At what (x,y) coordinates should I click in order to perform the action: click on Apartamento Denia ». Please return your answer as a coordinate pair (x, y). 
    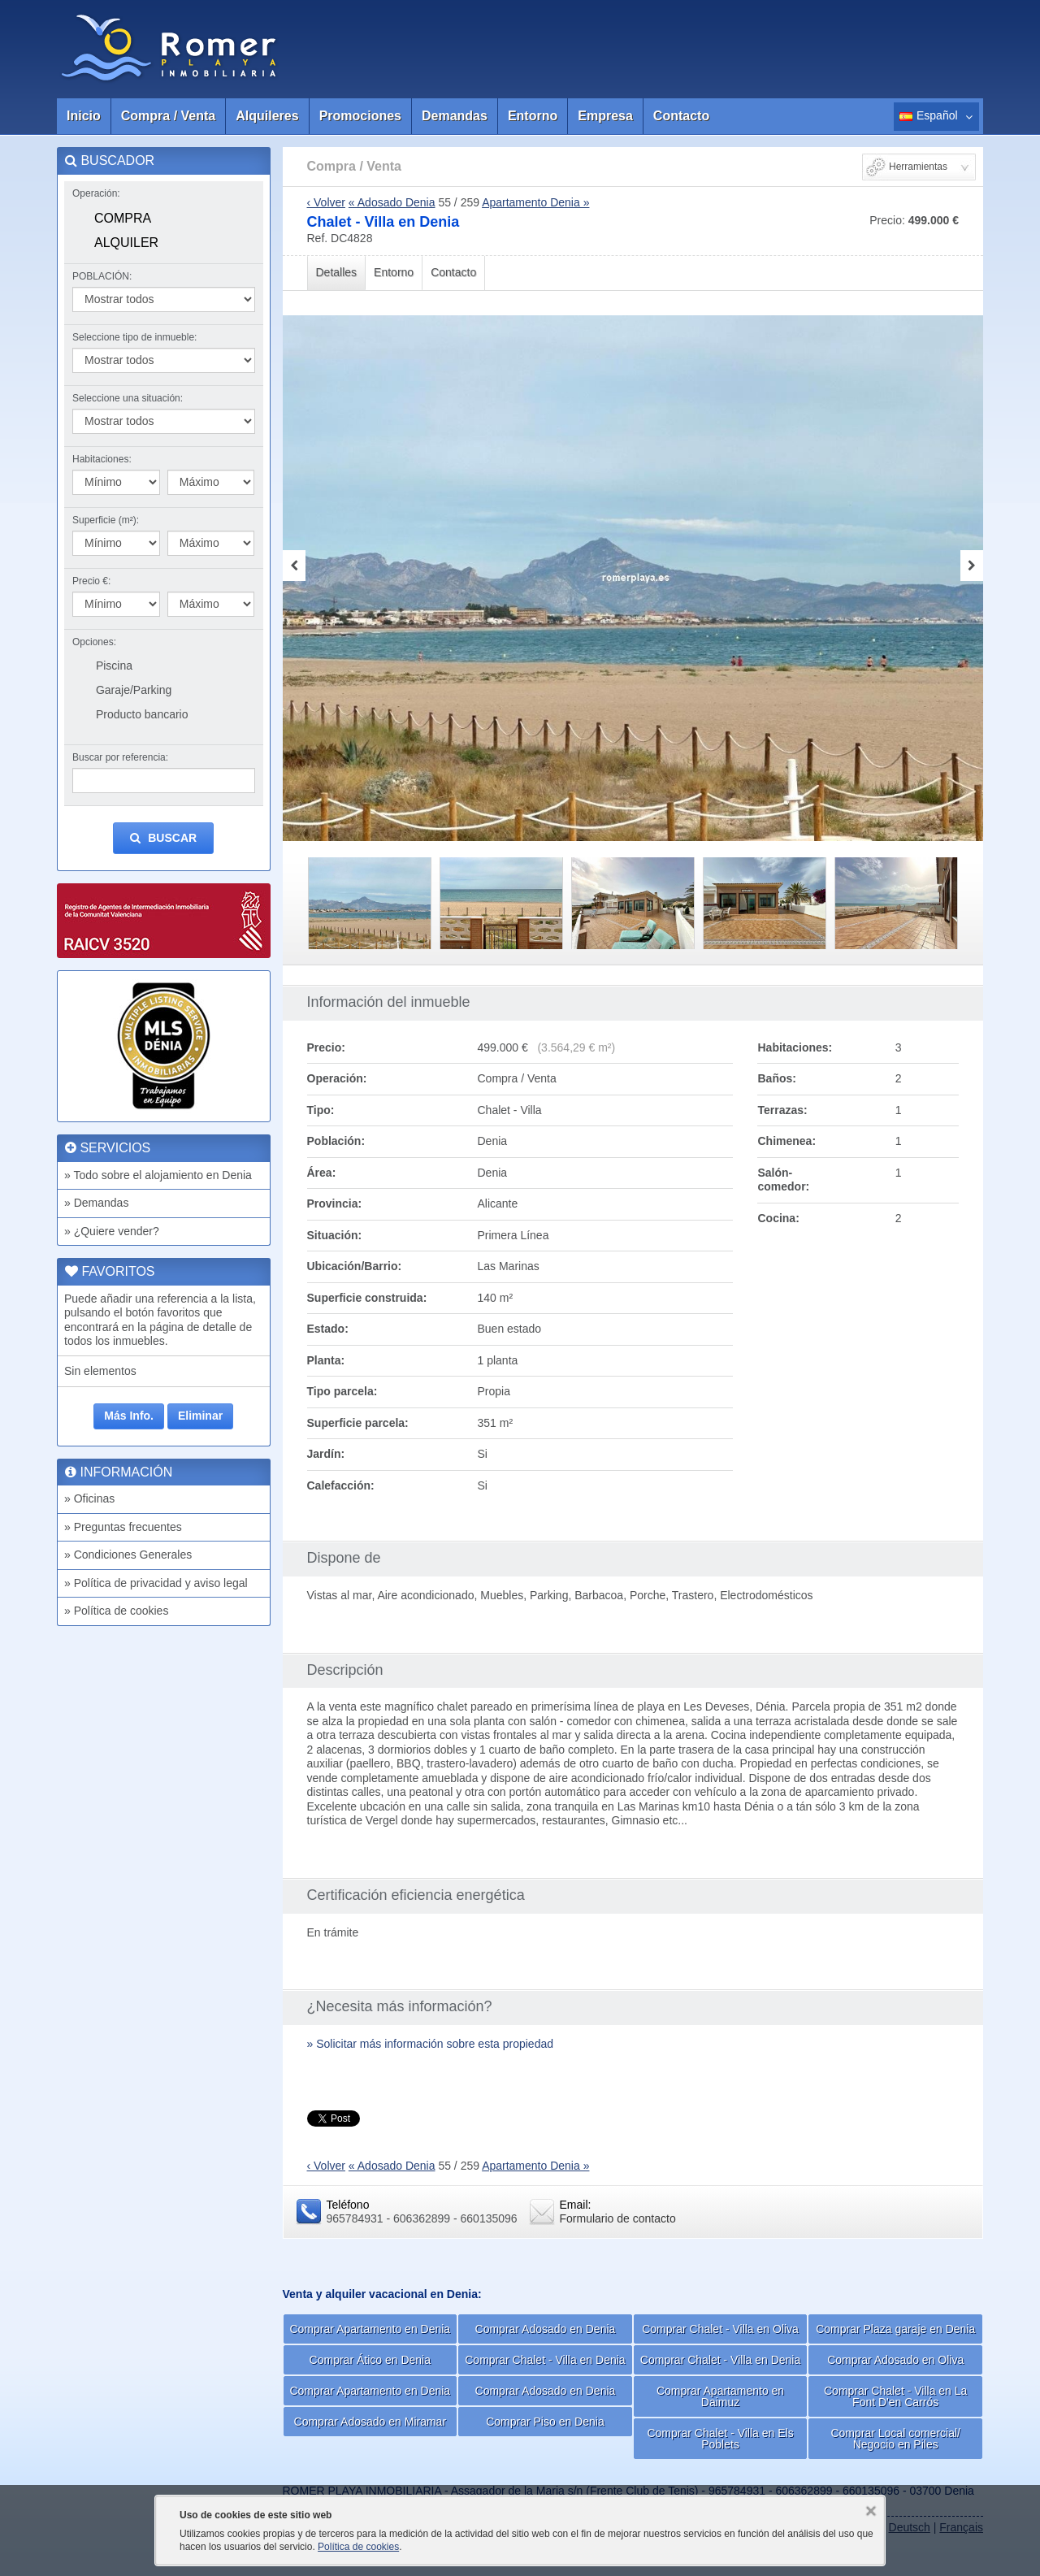
    Looking at the image, I should click on (535, 202).